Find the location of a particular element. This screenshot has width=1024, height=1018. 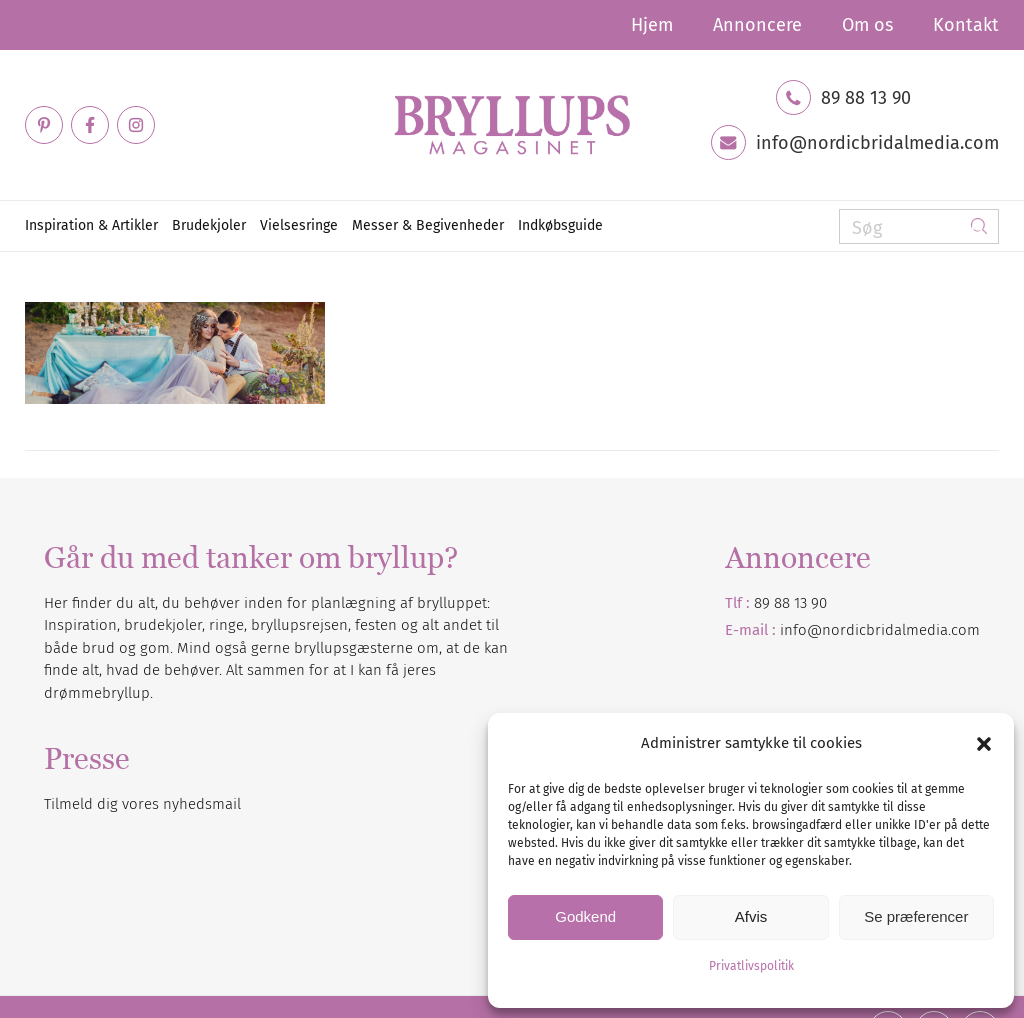

Godkend is located at coordinates (585, 916).